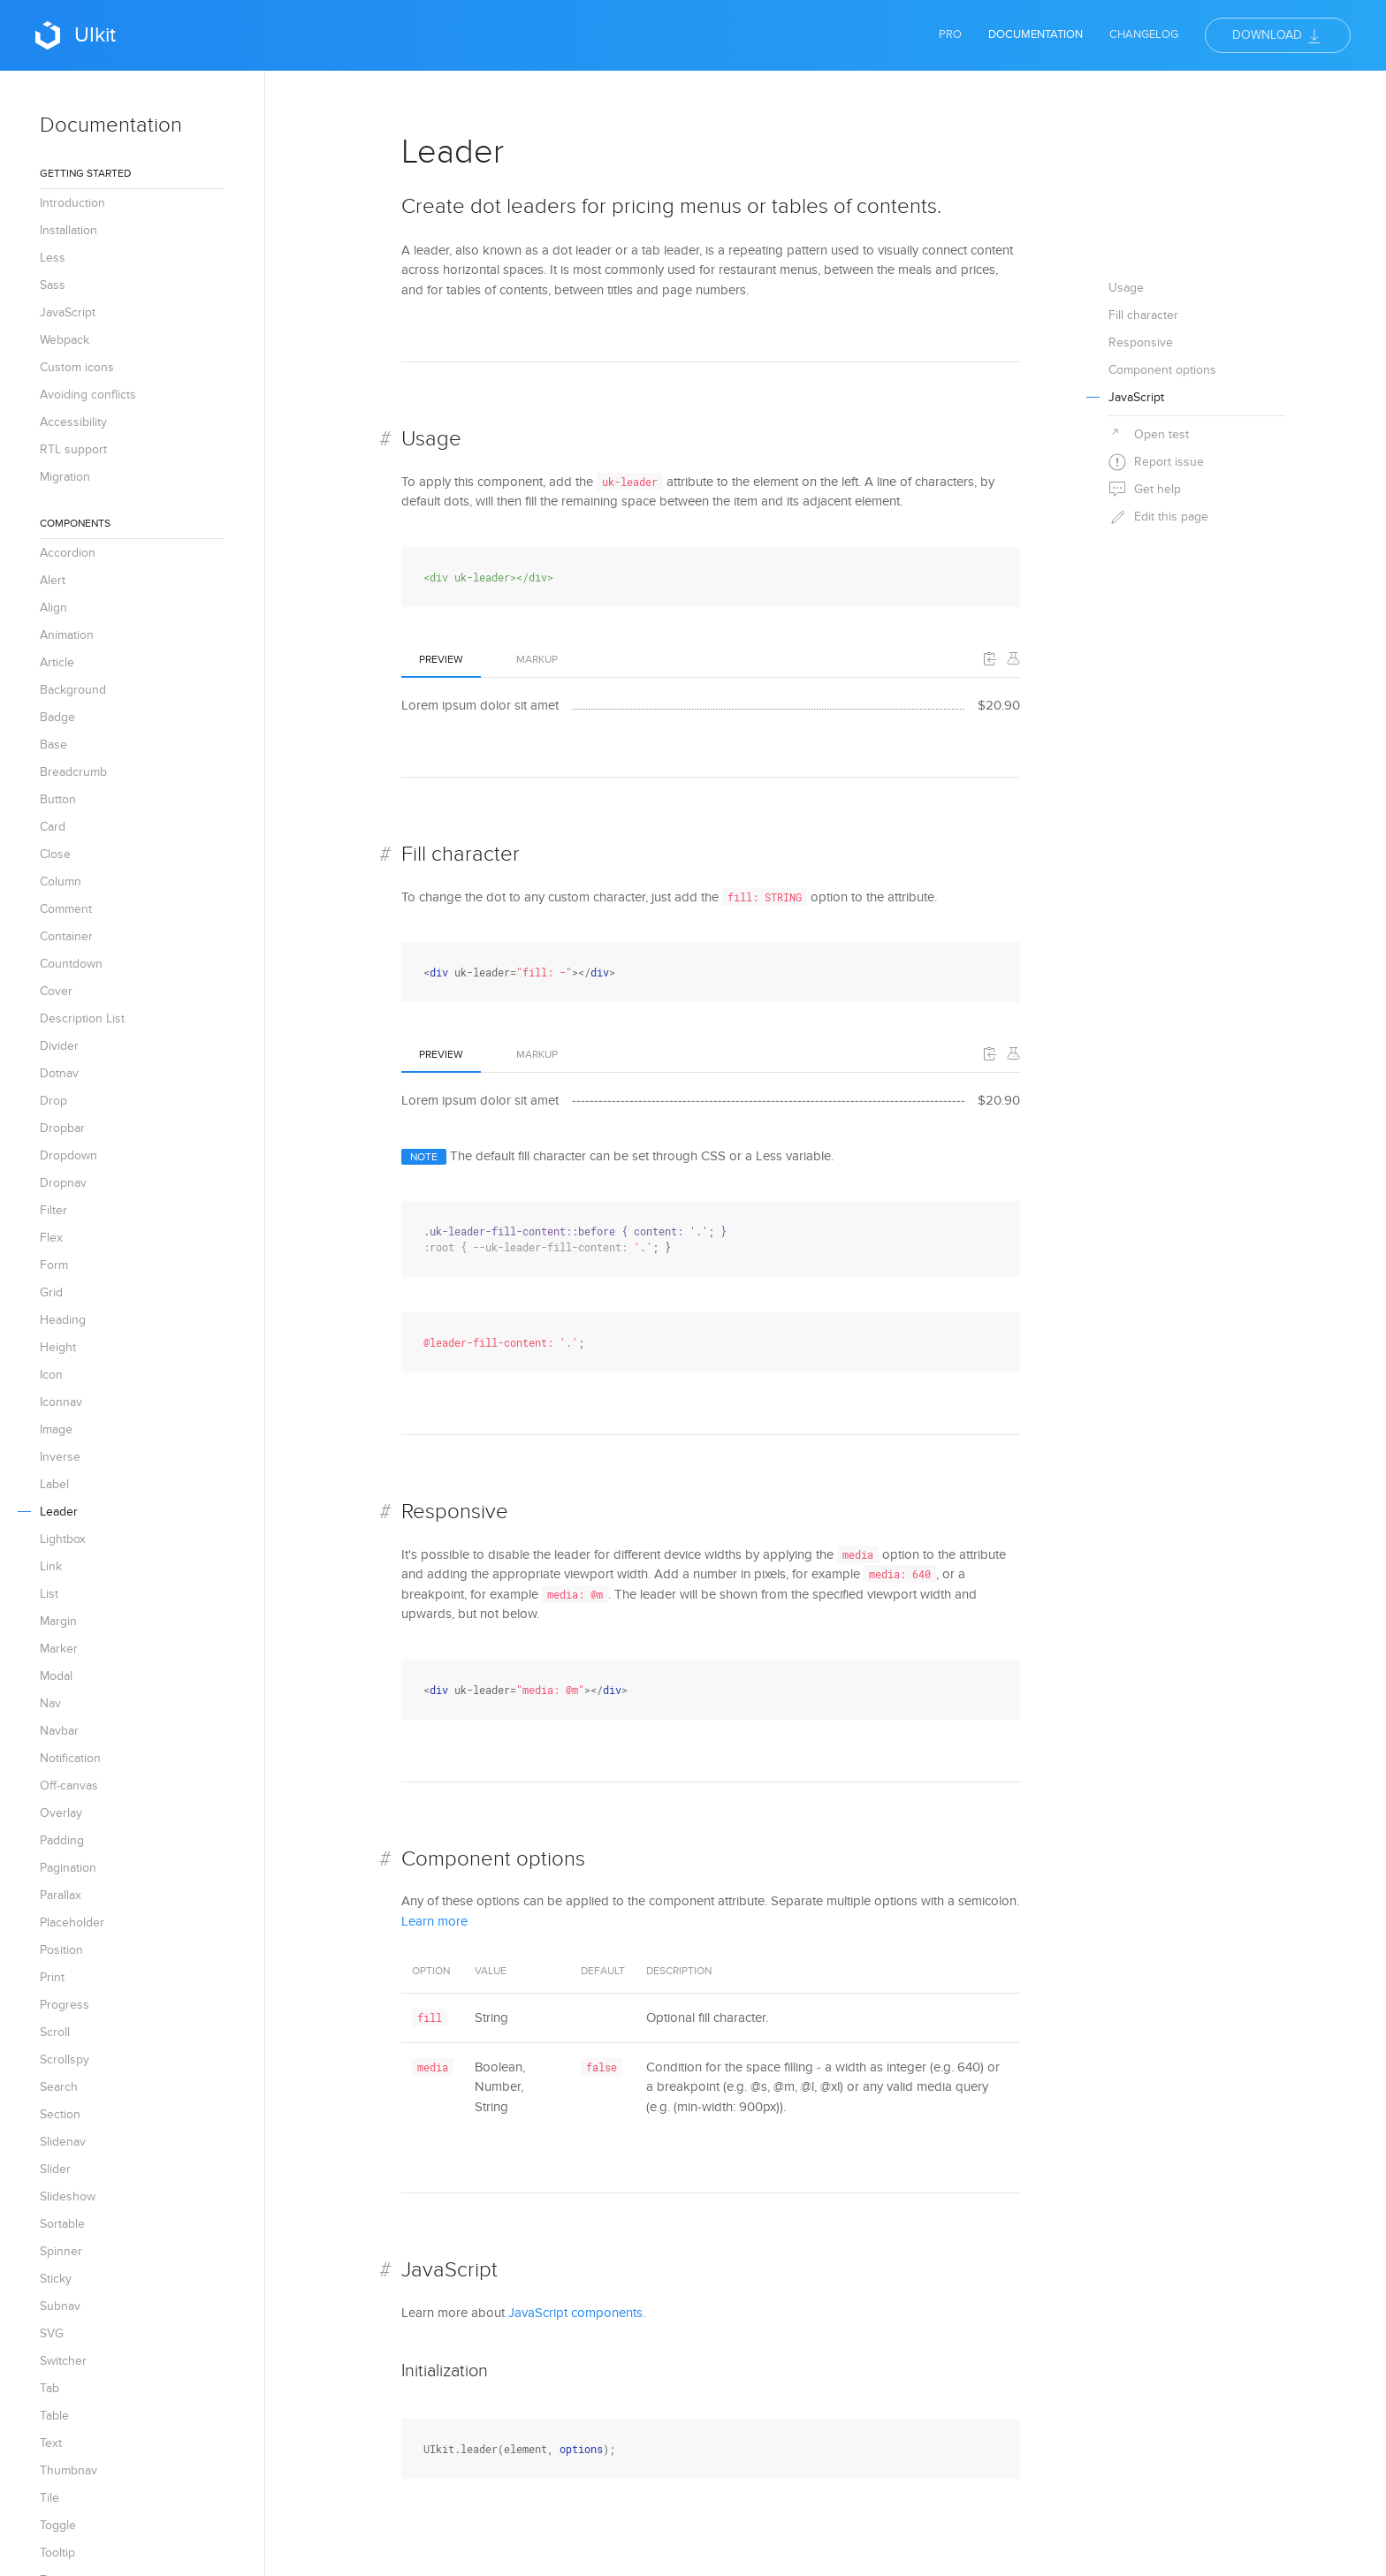  What do you see at coordinates (88, 394) in the screenshot?
I see `Avoiding conflicts` at bounding box center [88, 394].